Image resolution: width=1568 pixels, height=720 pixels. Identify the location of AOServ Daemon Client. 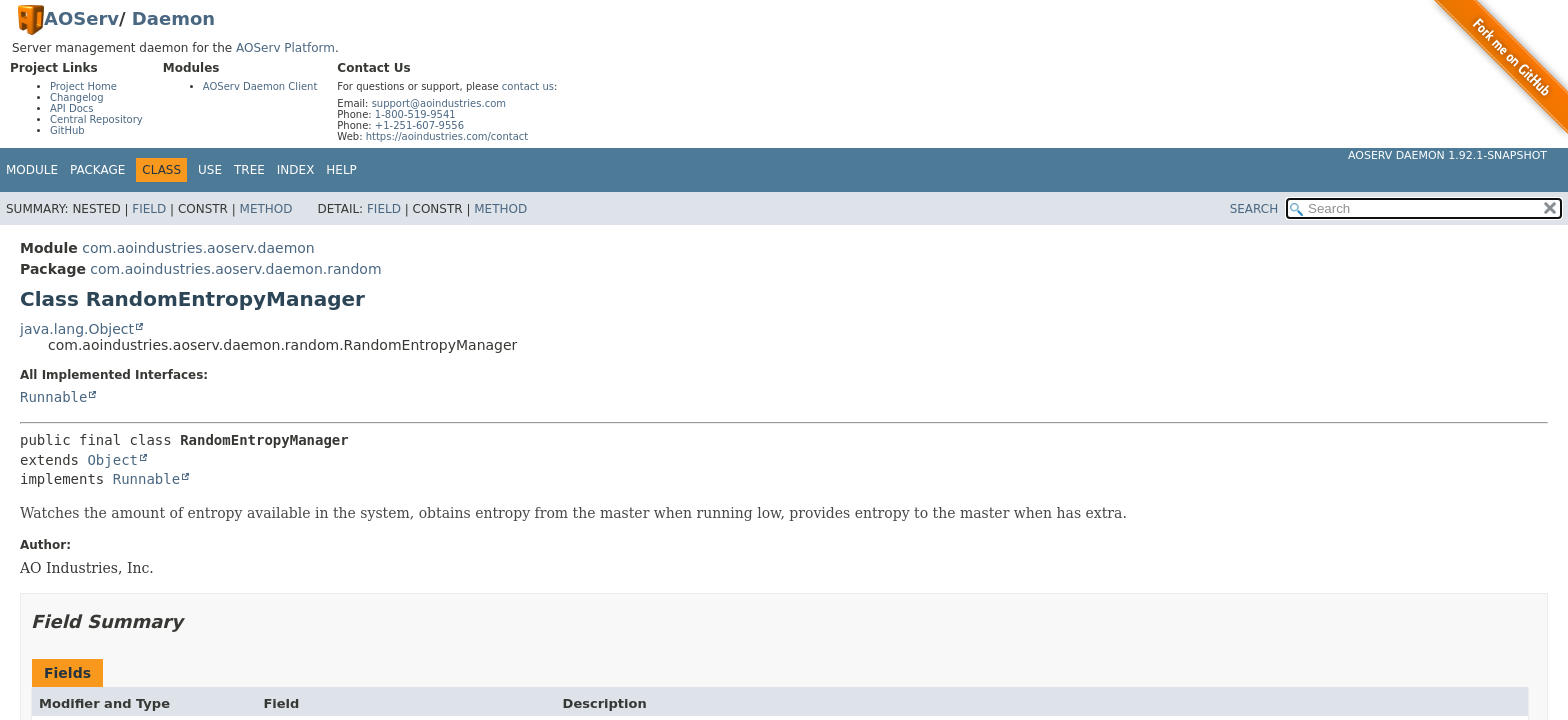
(260, 86).